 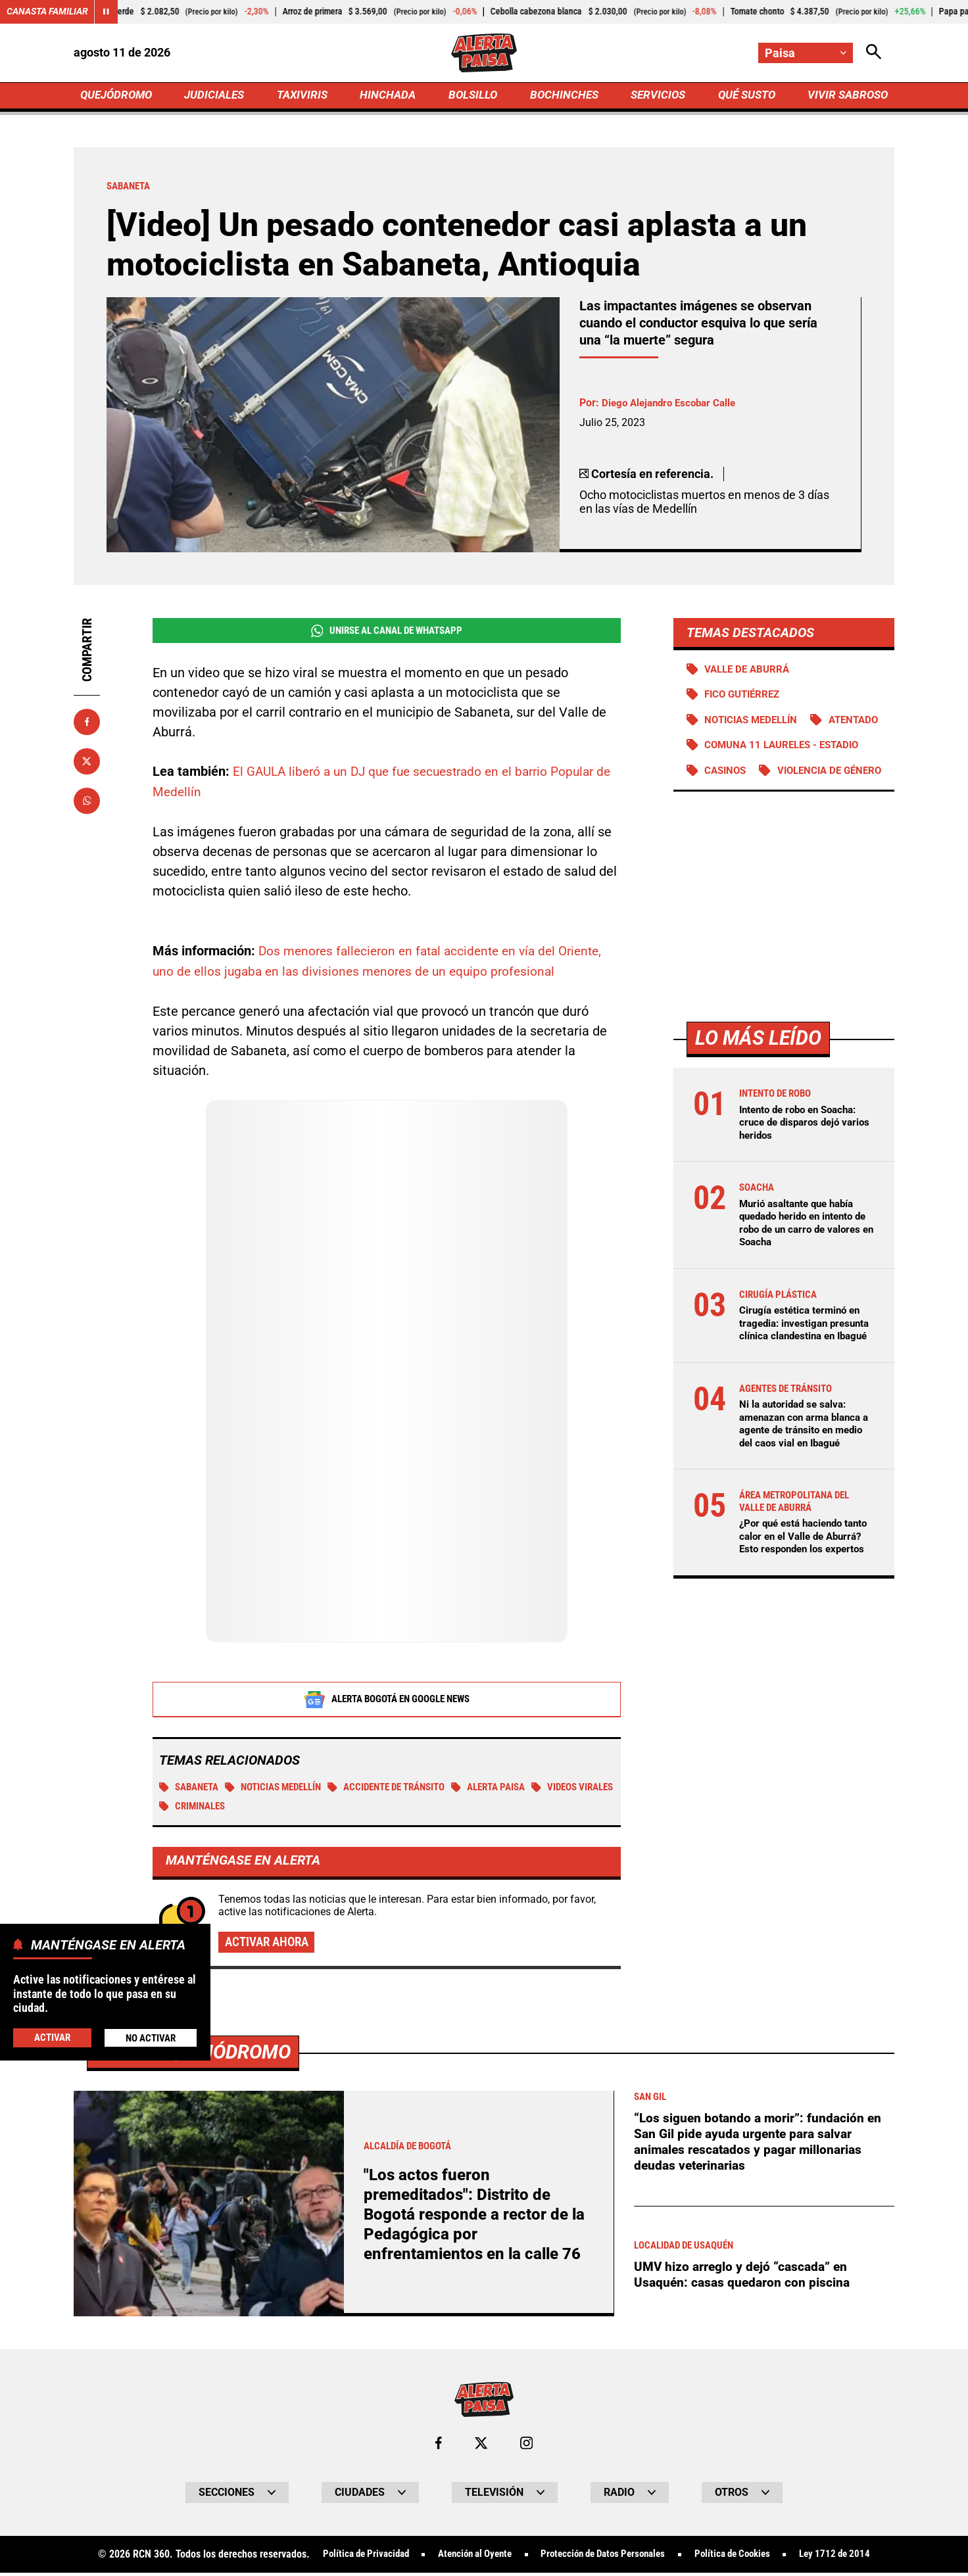 I want to click on Fico Gutiérrez, so click(x=745, y=698).